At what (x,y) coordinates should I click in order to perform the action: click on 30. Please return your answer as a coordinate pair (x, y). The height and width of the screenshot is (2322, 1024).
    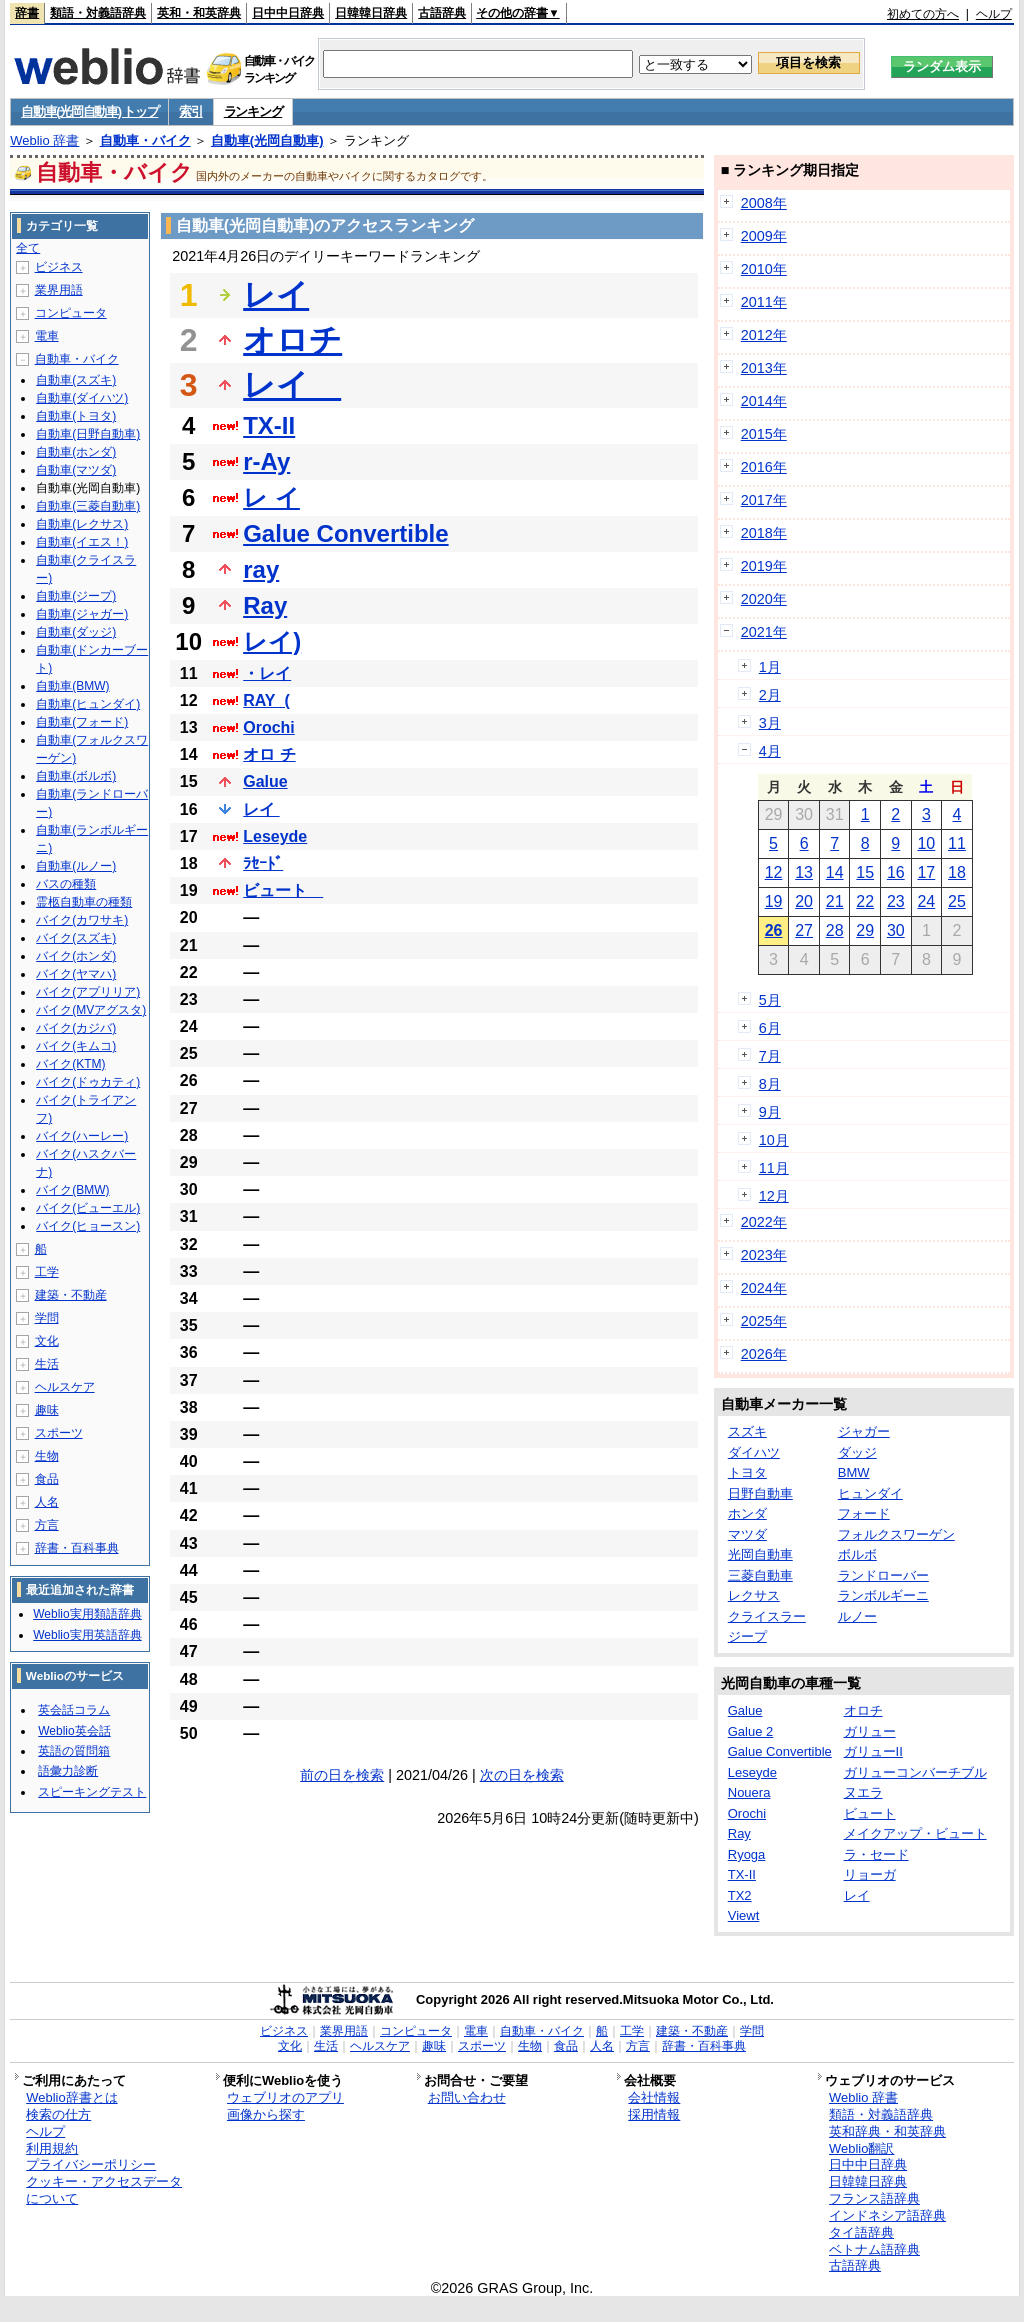
    Looking at the image, I should click on (896, 930).